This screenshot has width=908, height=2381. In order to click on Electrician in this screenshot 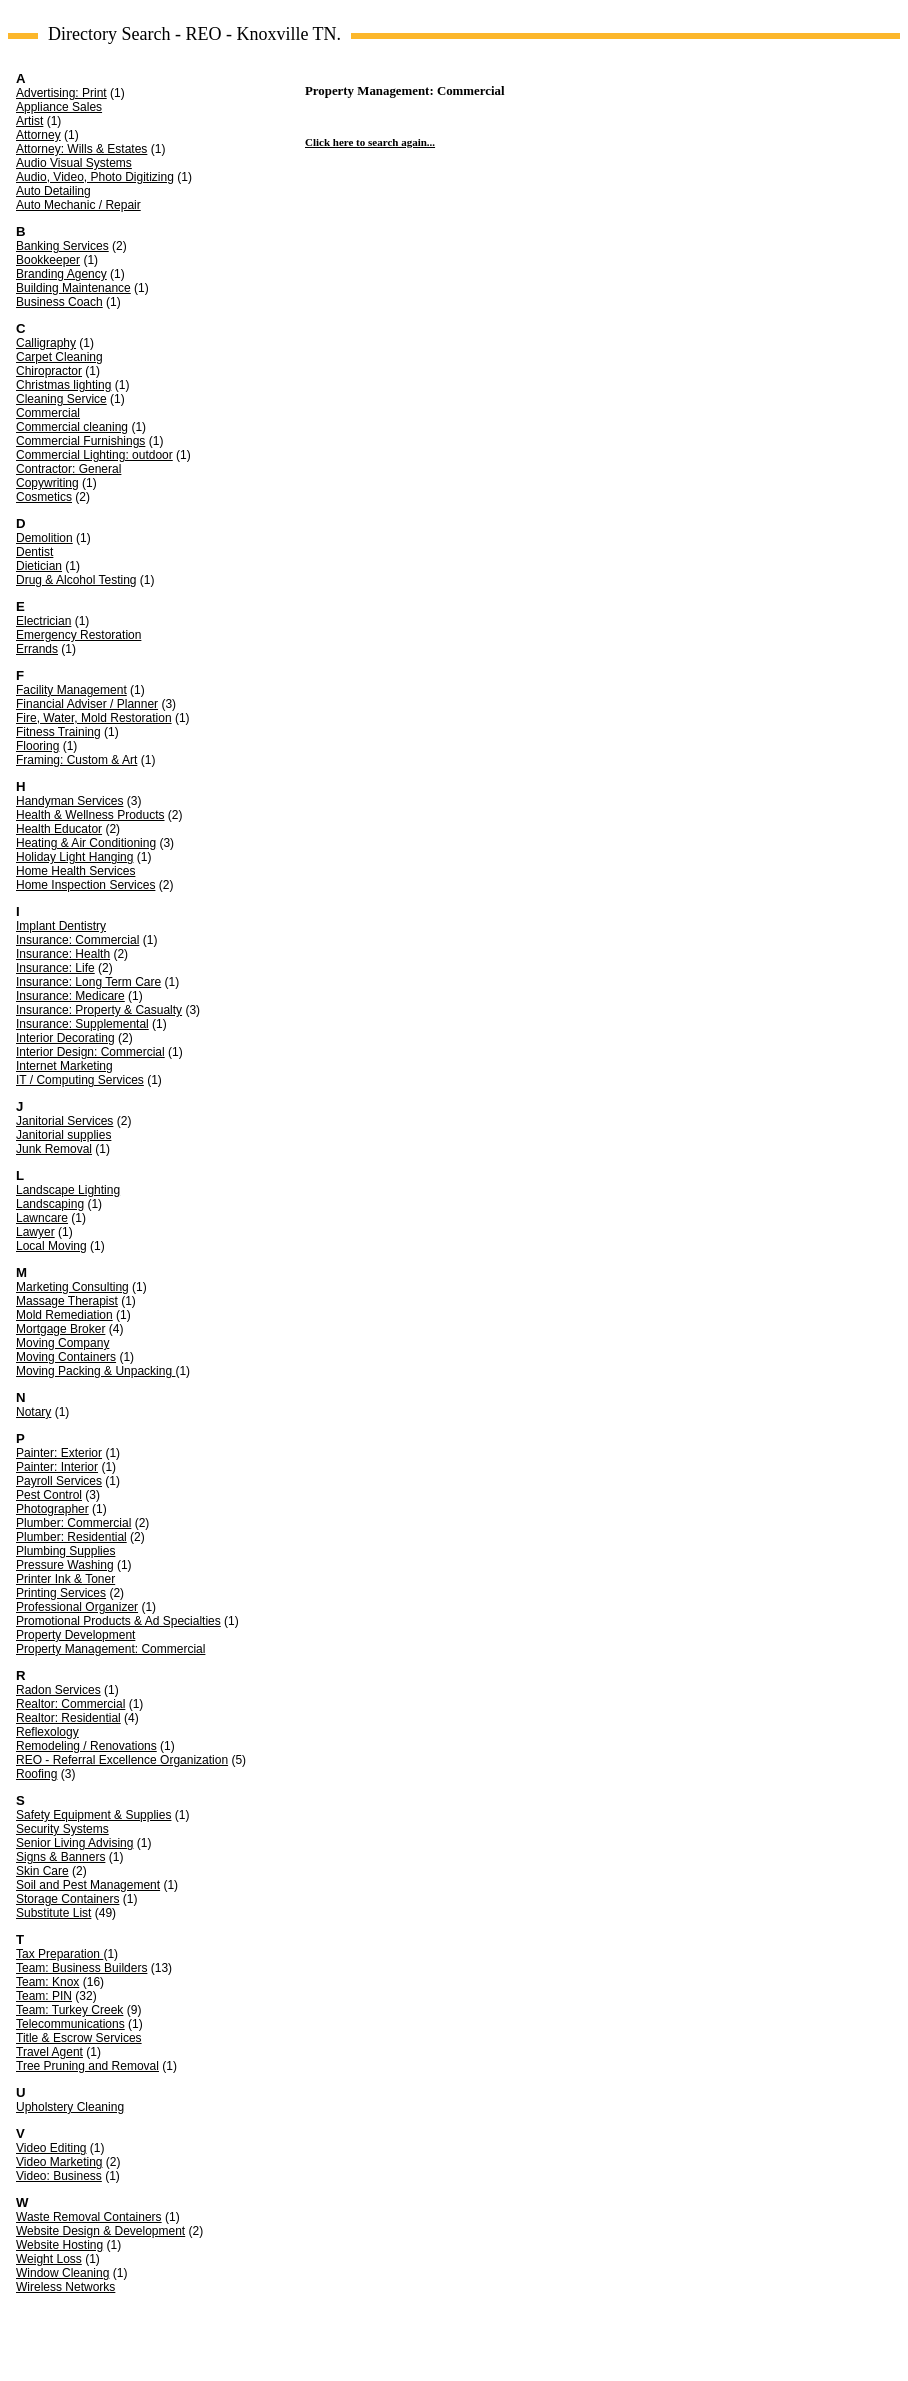, I will do `click(43, 621)`.